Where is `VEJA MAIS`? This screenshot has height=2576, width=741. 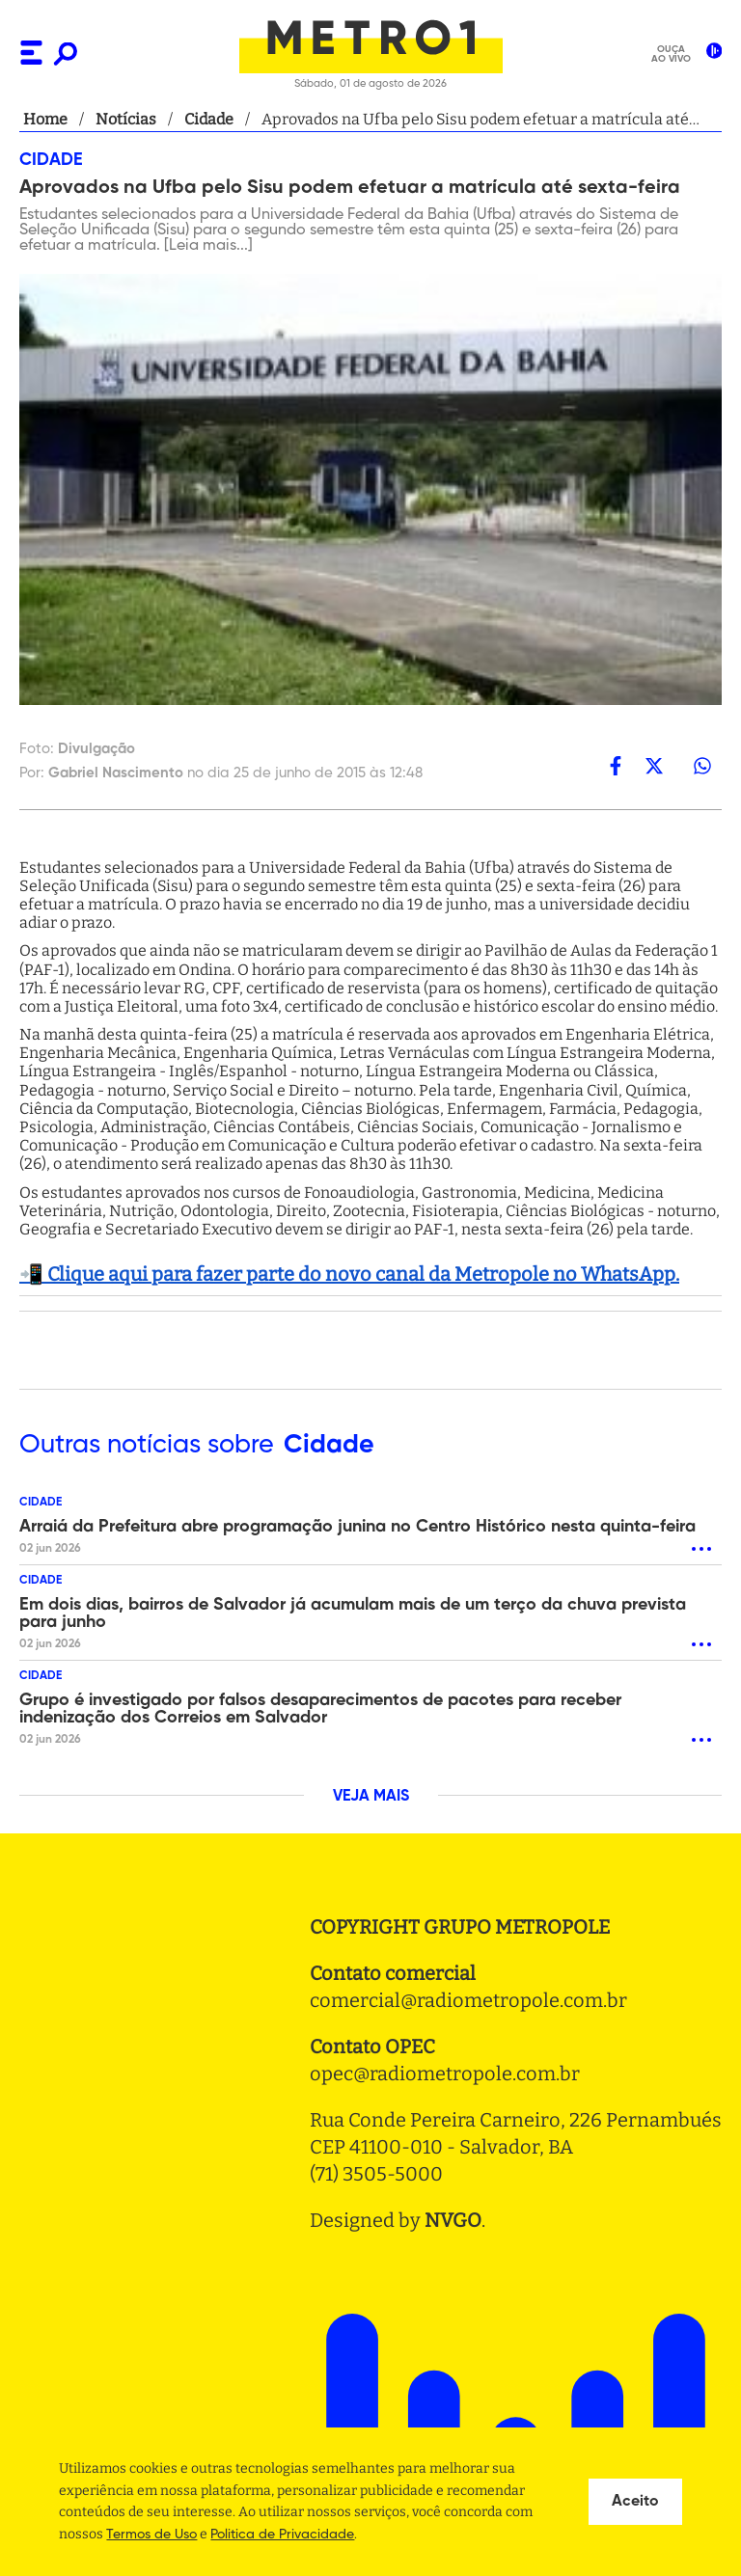
VEJA MAIS is located at coordinates (371, 1796).